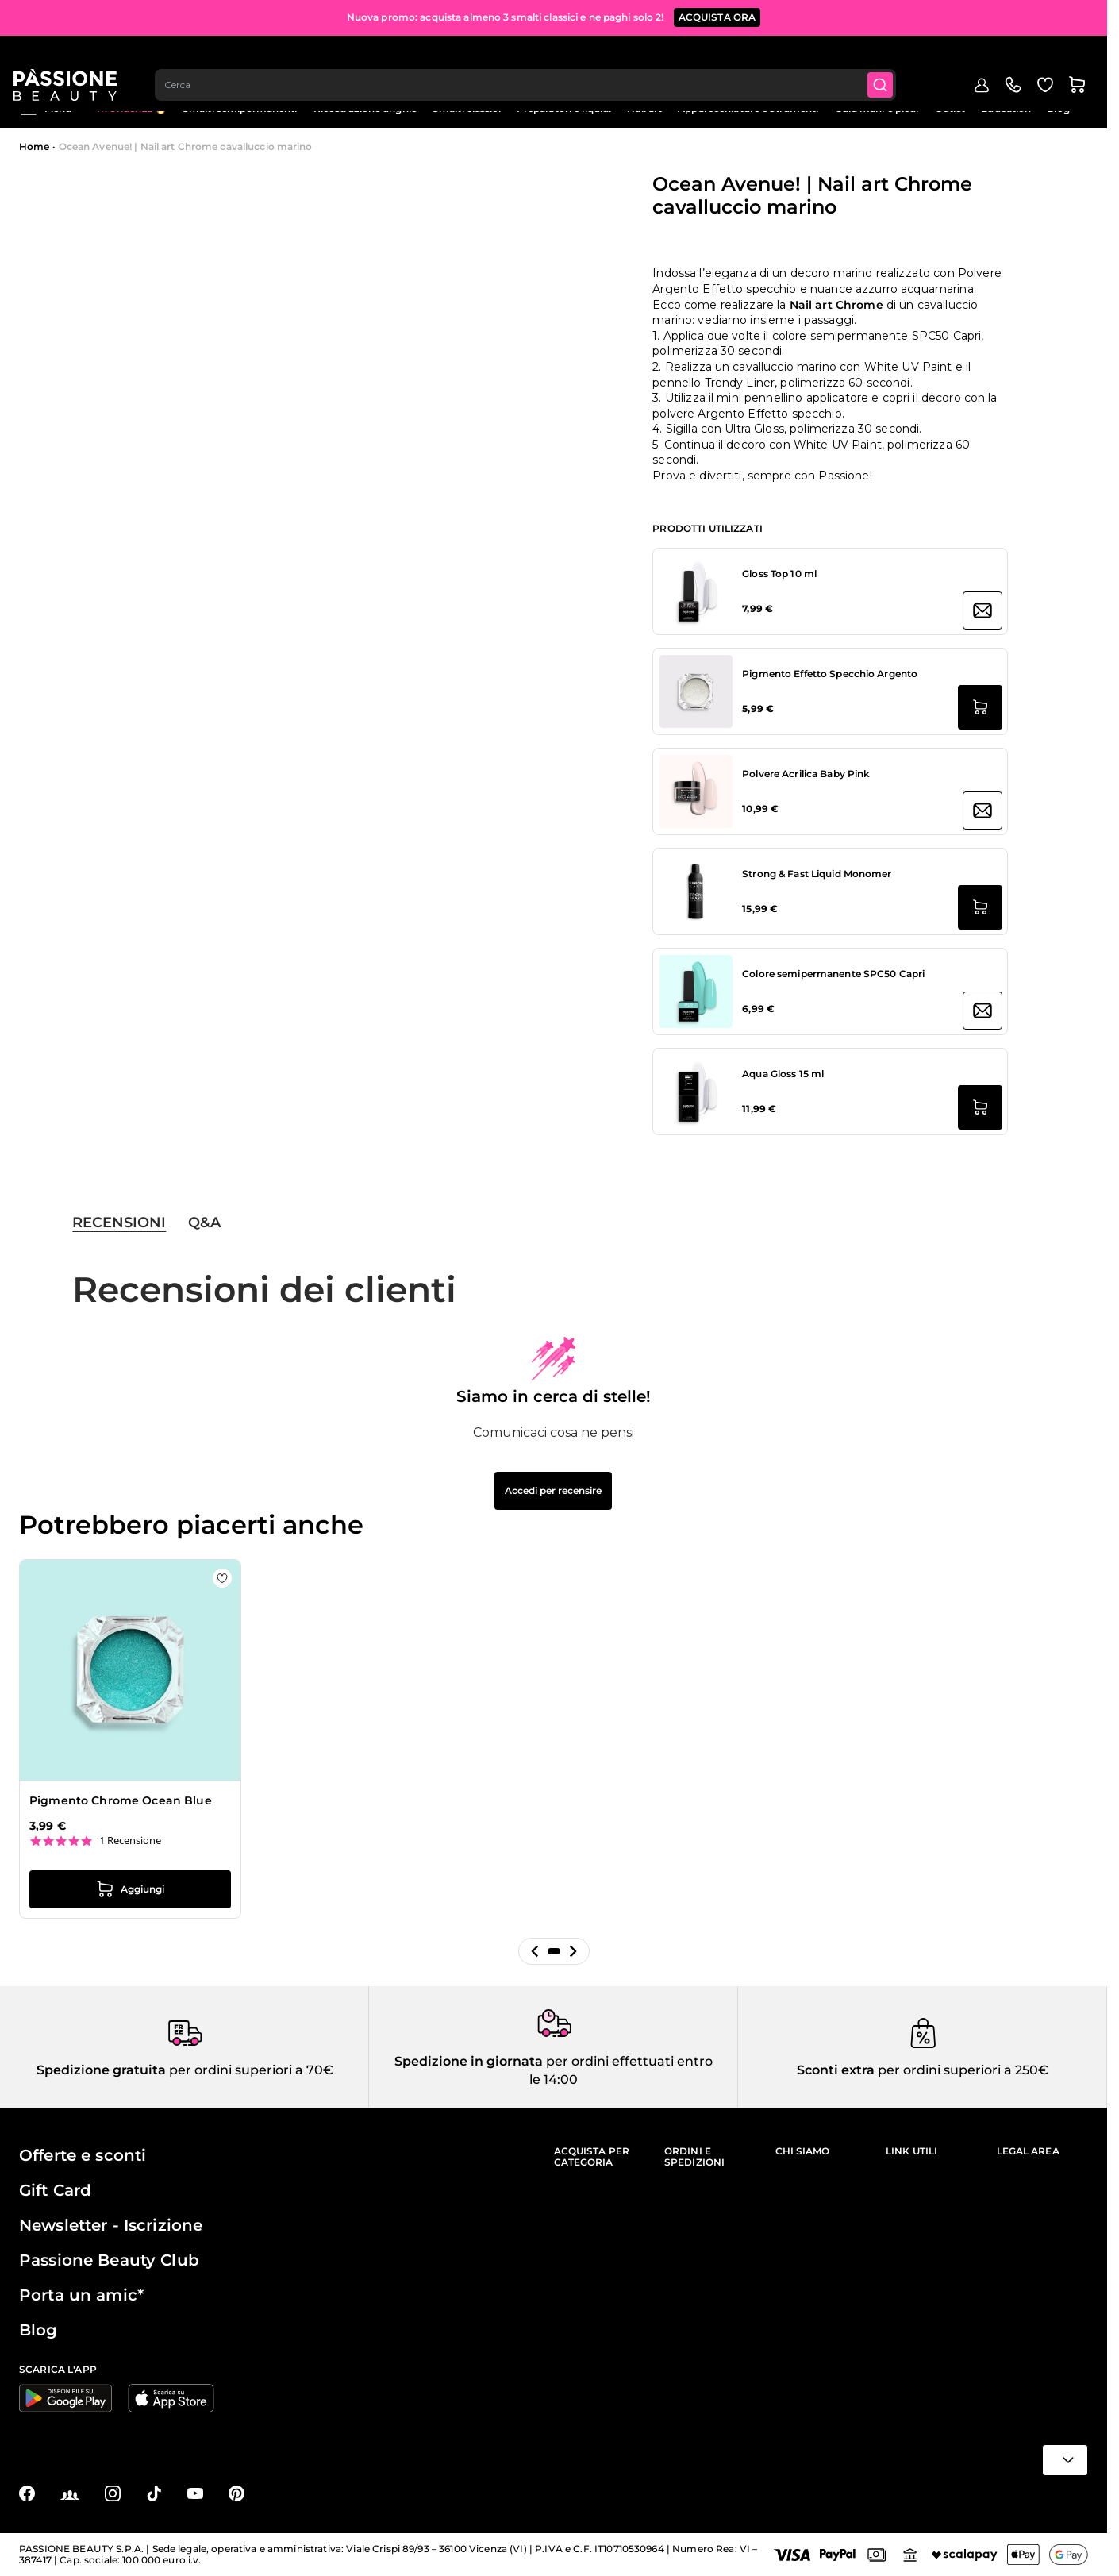 Image resolution: width=1119 pixels, height=2576 pixels. Describe the element at coordinates (109, 2260) in the screenshot. I see `Passione Beauty Club` at that location.